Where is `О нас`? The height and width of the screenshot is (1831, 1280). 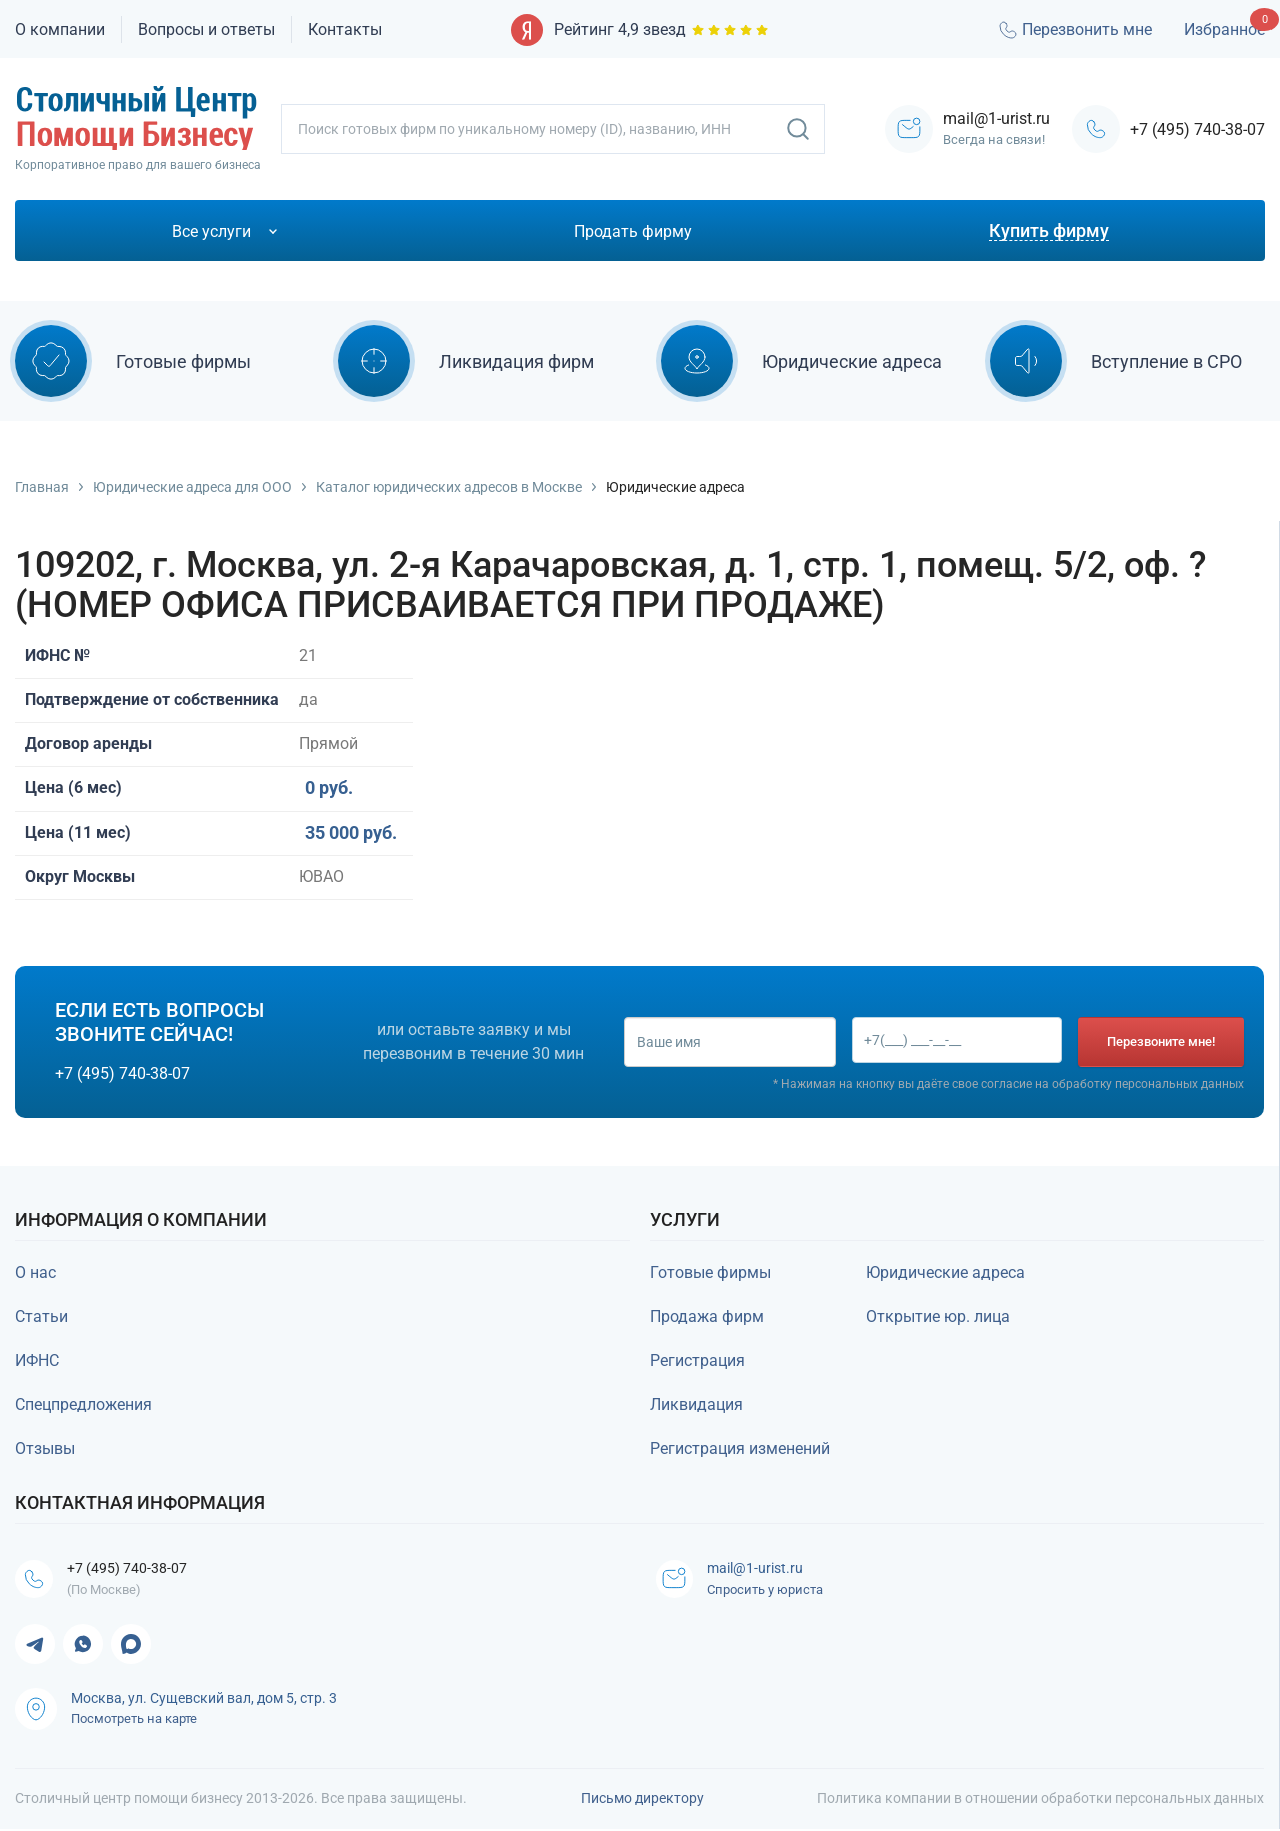 О нас is located at coordinates (35, 1272).